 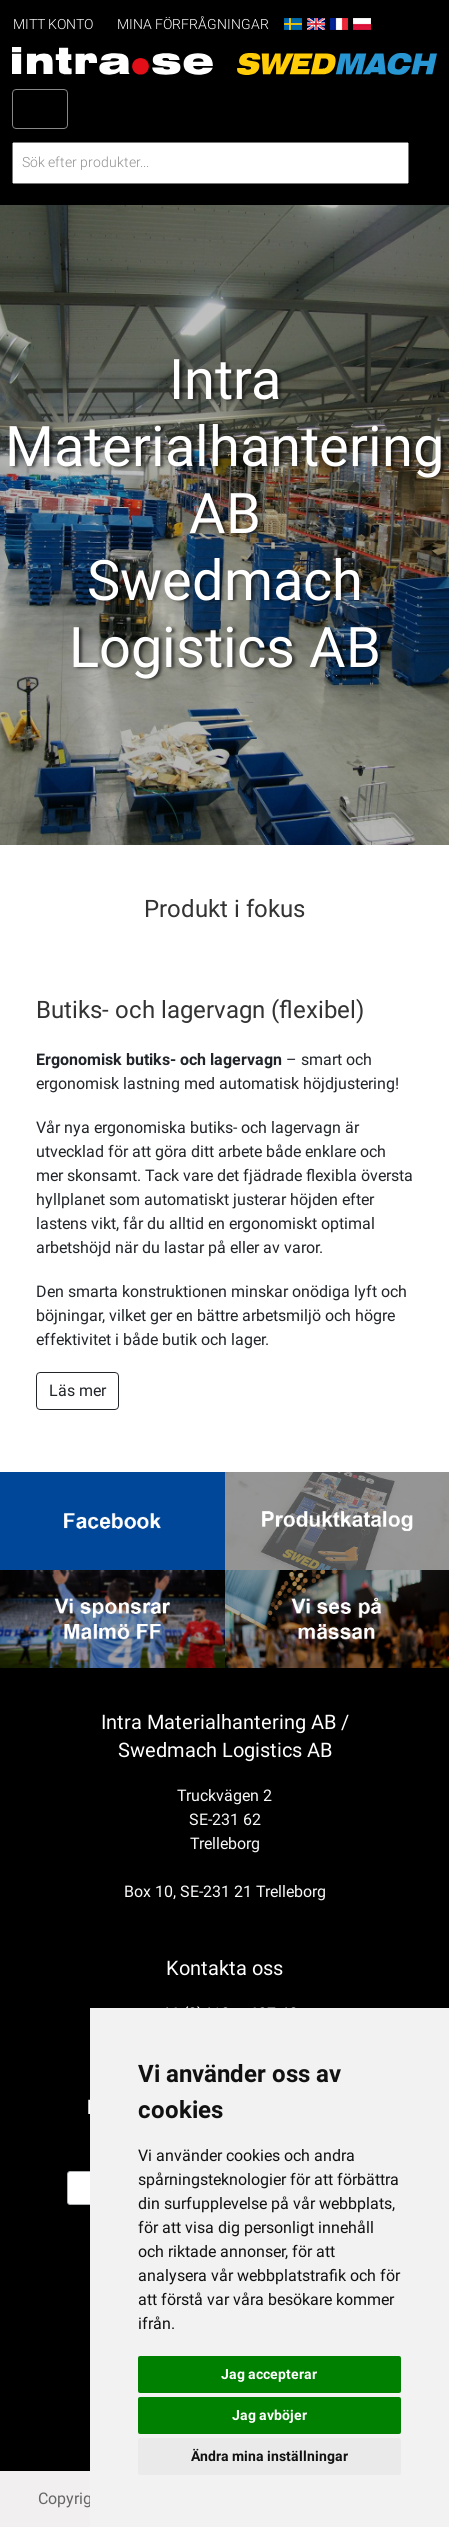 What do you see at coordinates (53, 24) in the screenshot?
I see `Mitt konto` at bounding box center [53, 24].